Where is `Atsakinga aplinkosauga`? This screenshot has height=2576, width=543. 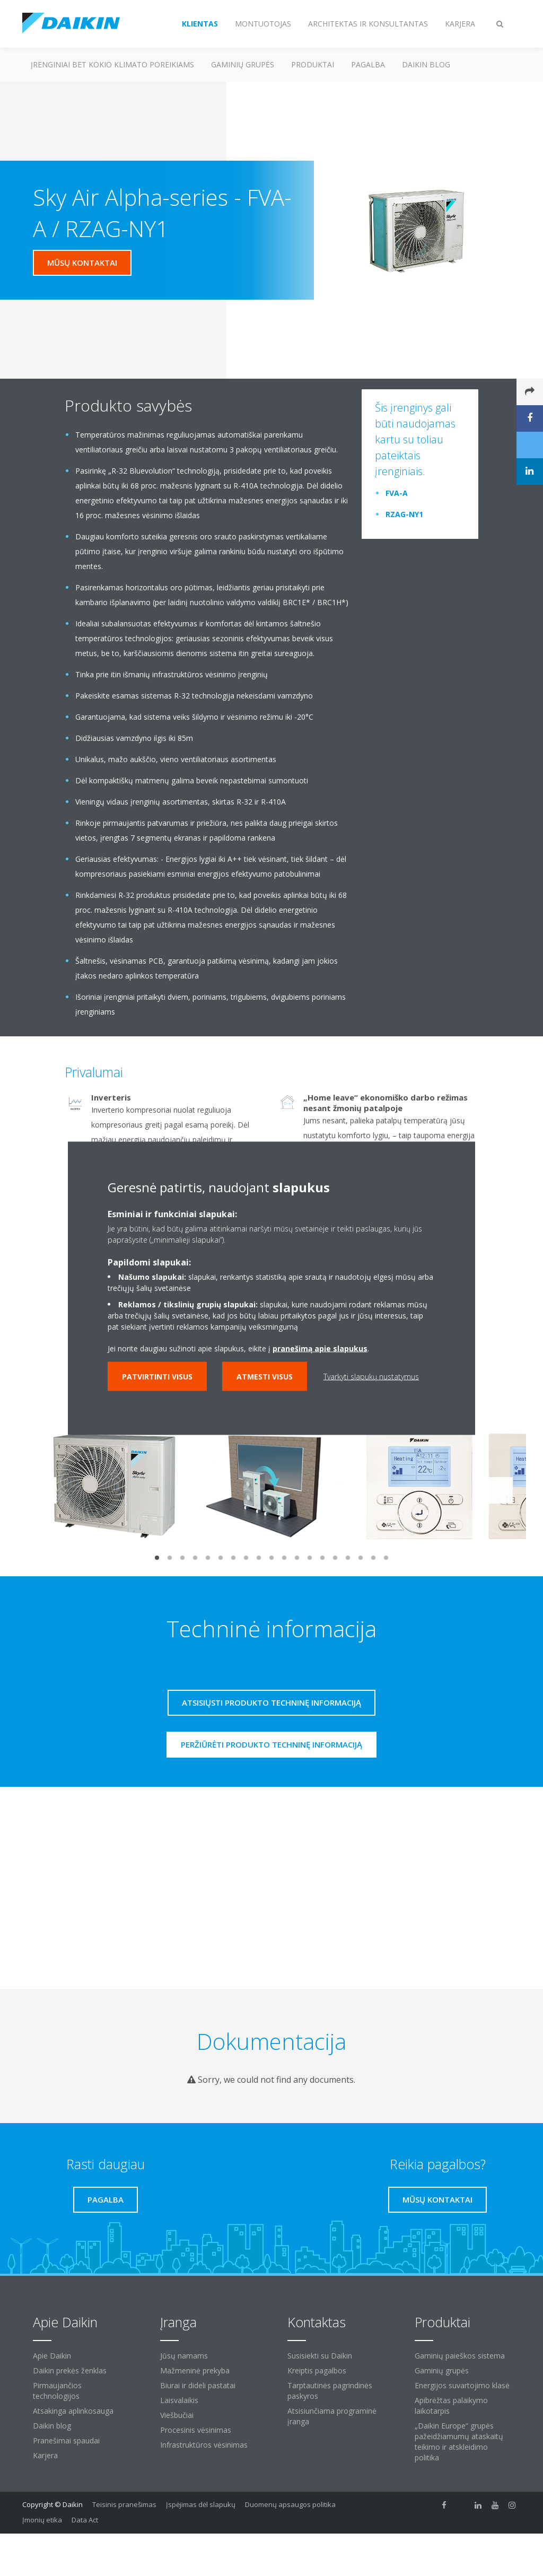 Atsakinga aplinkosauga is located at coordinates (73, 2411).